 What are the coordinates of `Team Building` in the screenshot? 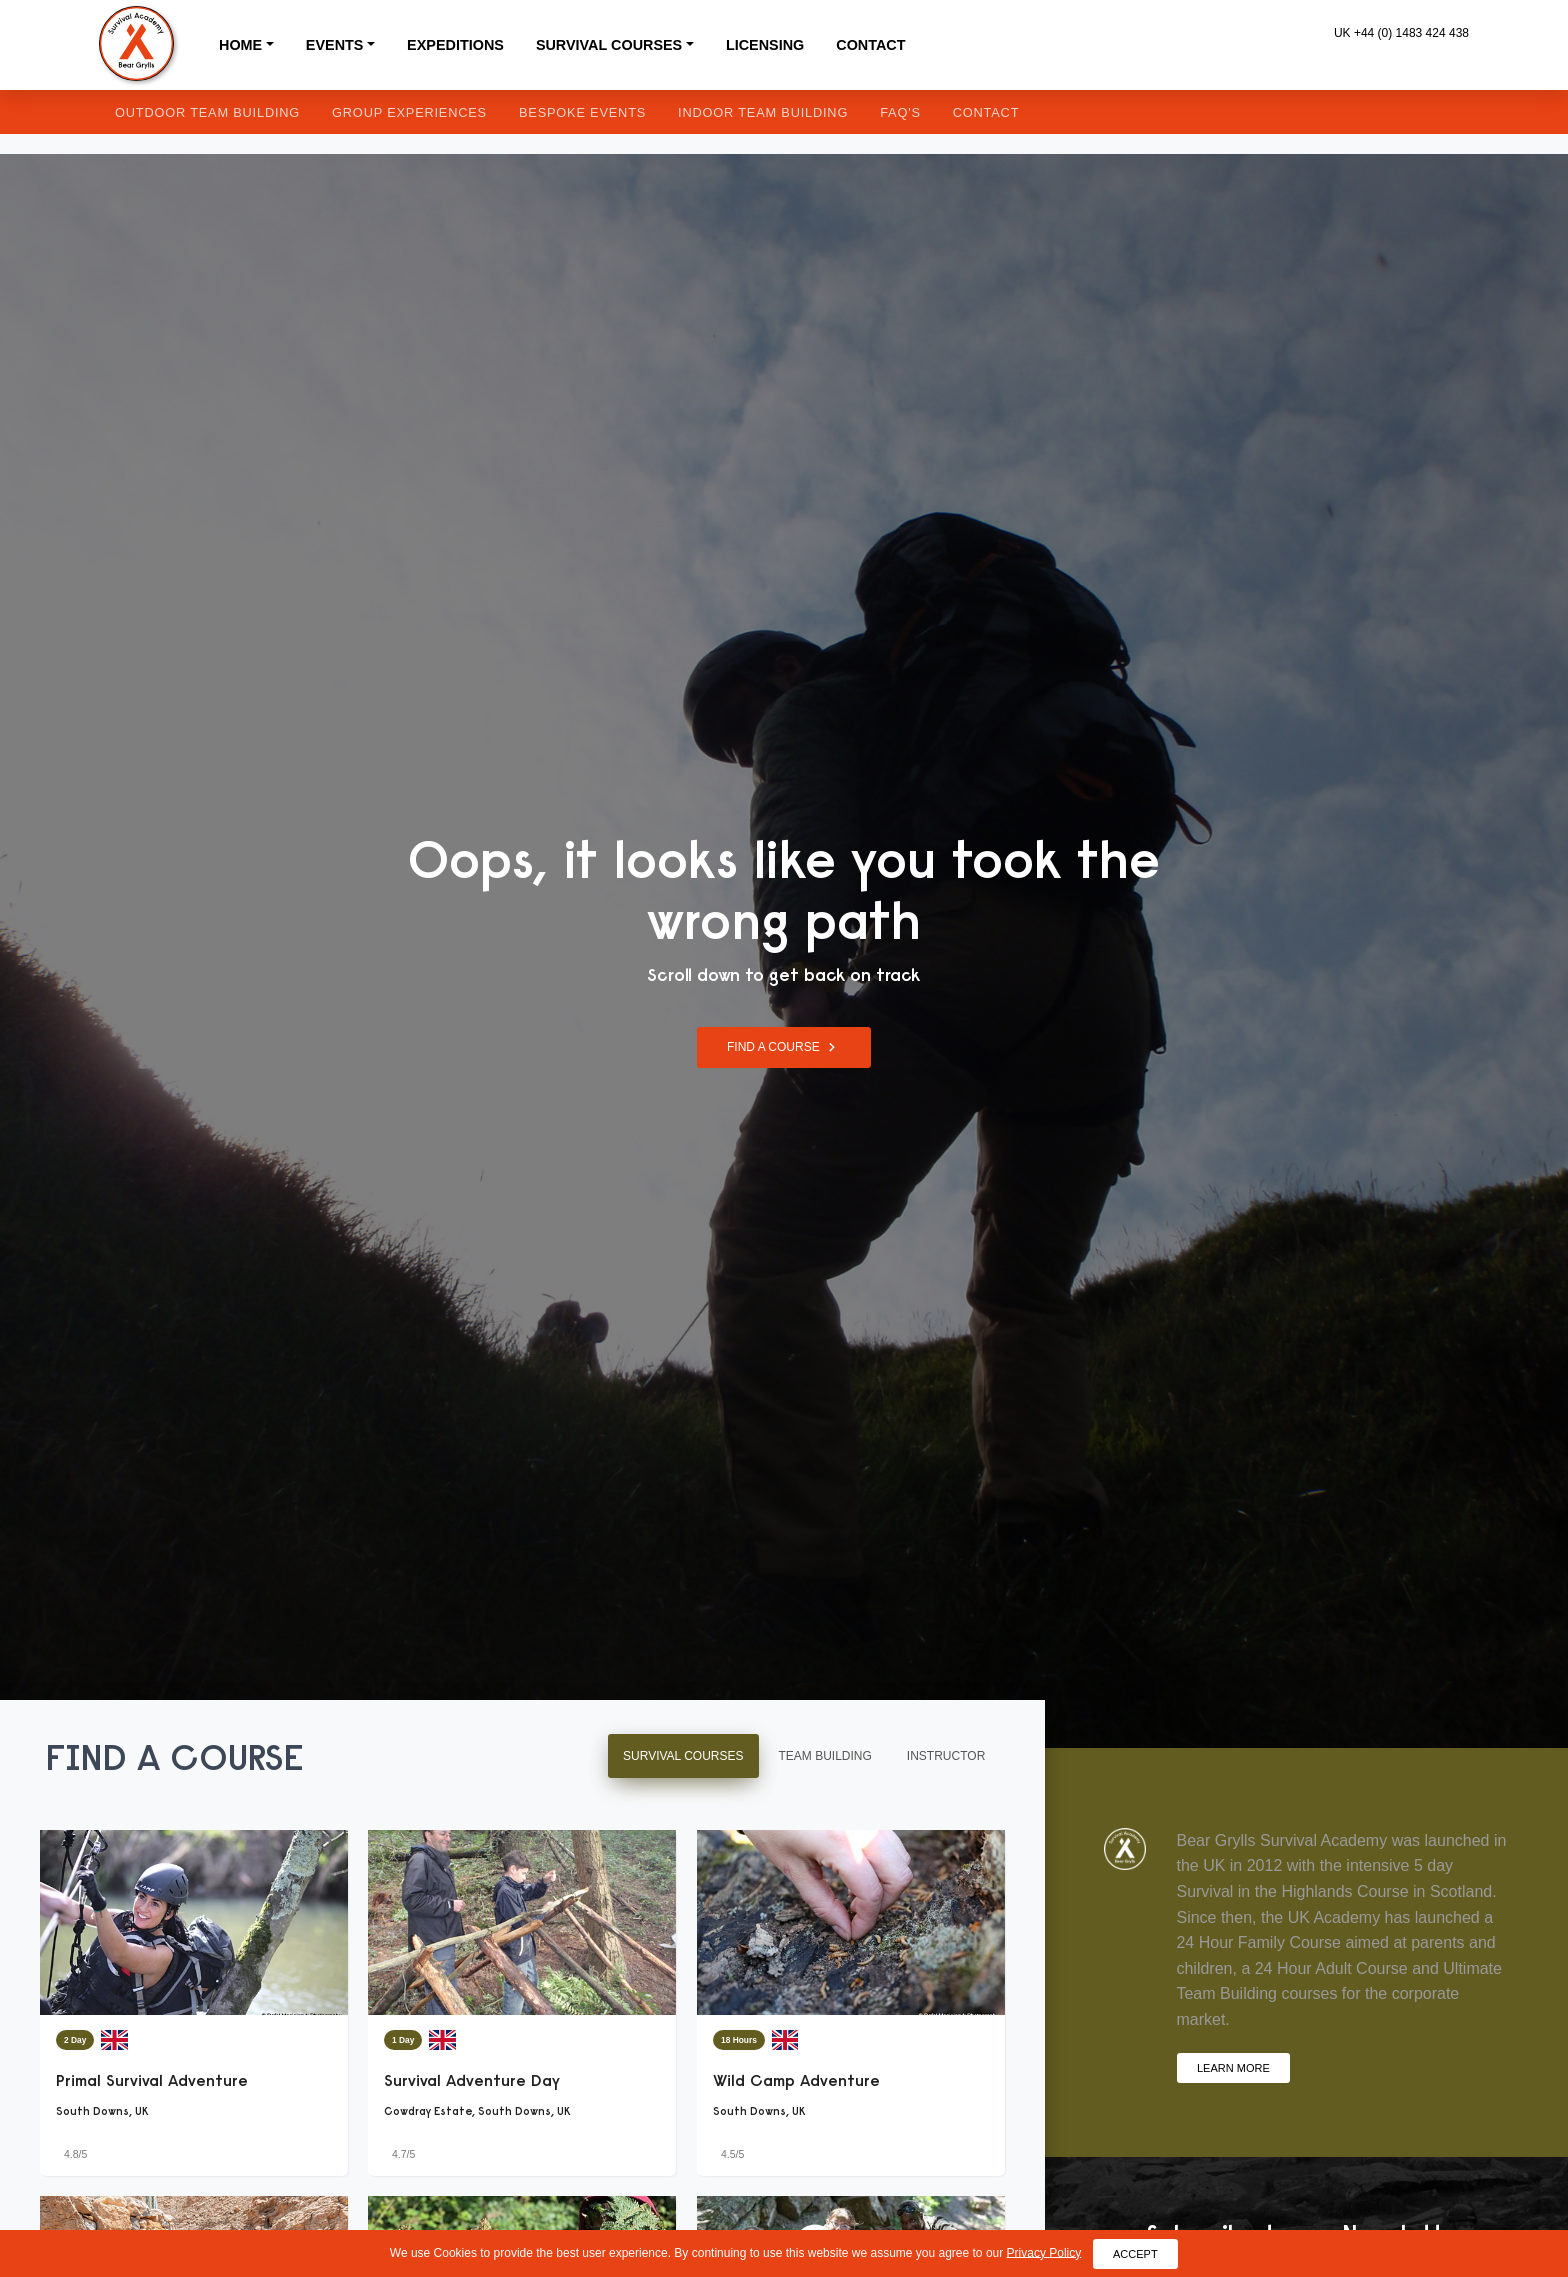 It's located at (825, 1756).